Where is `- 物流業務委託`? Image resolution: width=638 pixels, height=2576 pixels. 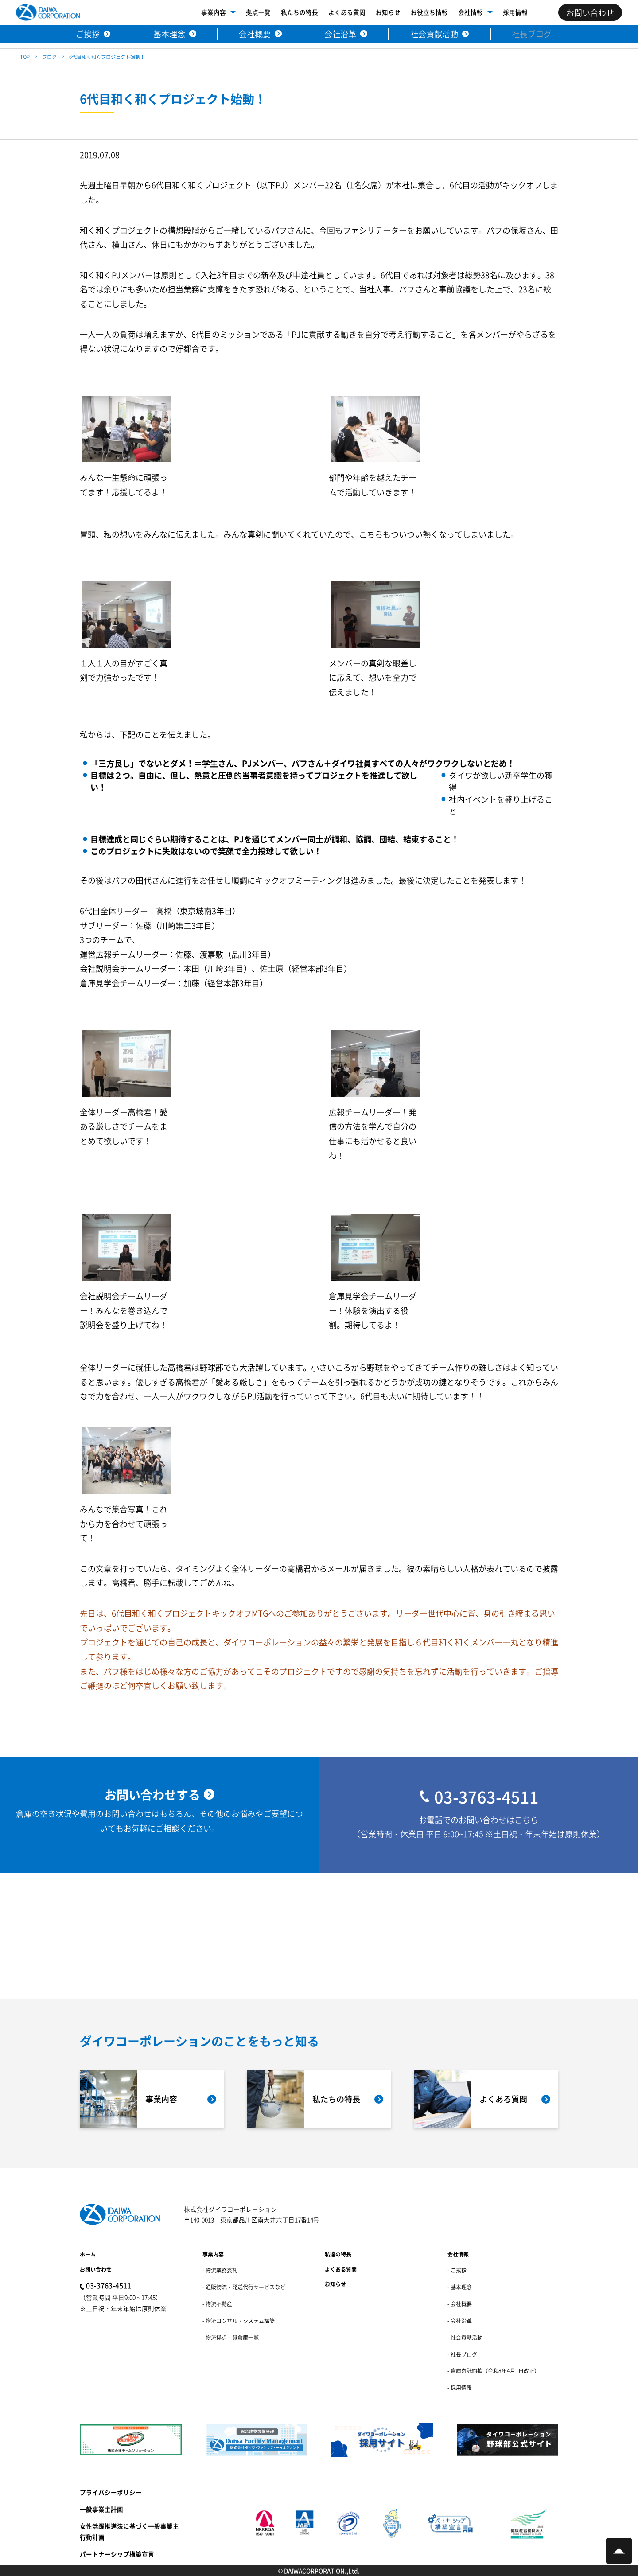 - 物流業務委託 is located at coordinates (219, 2270).